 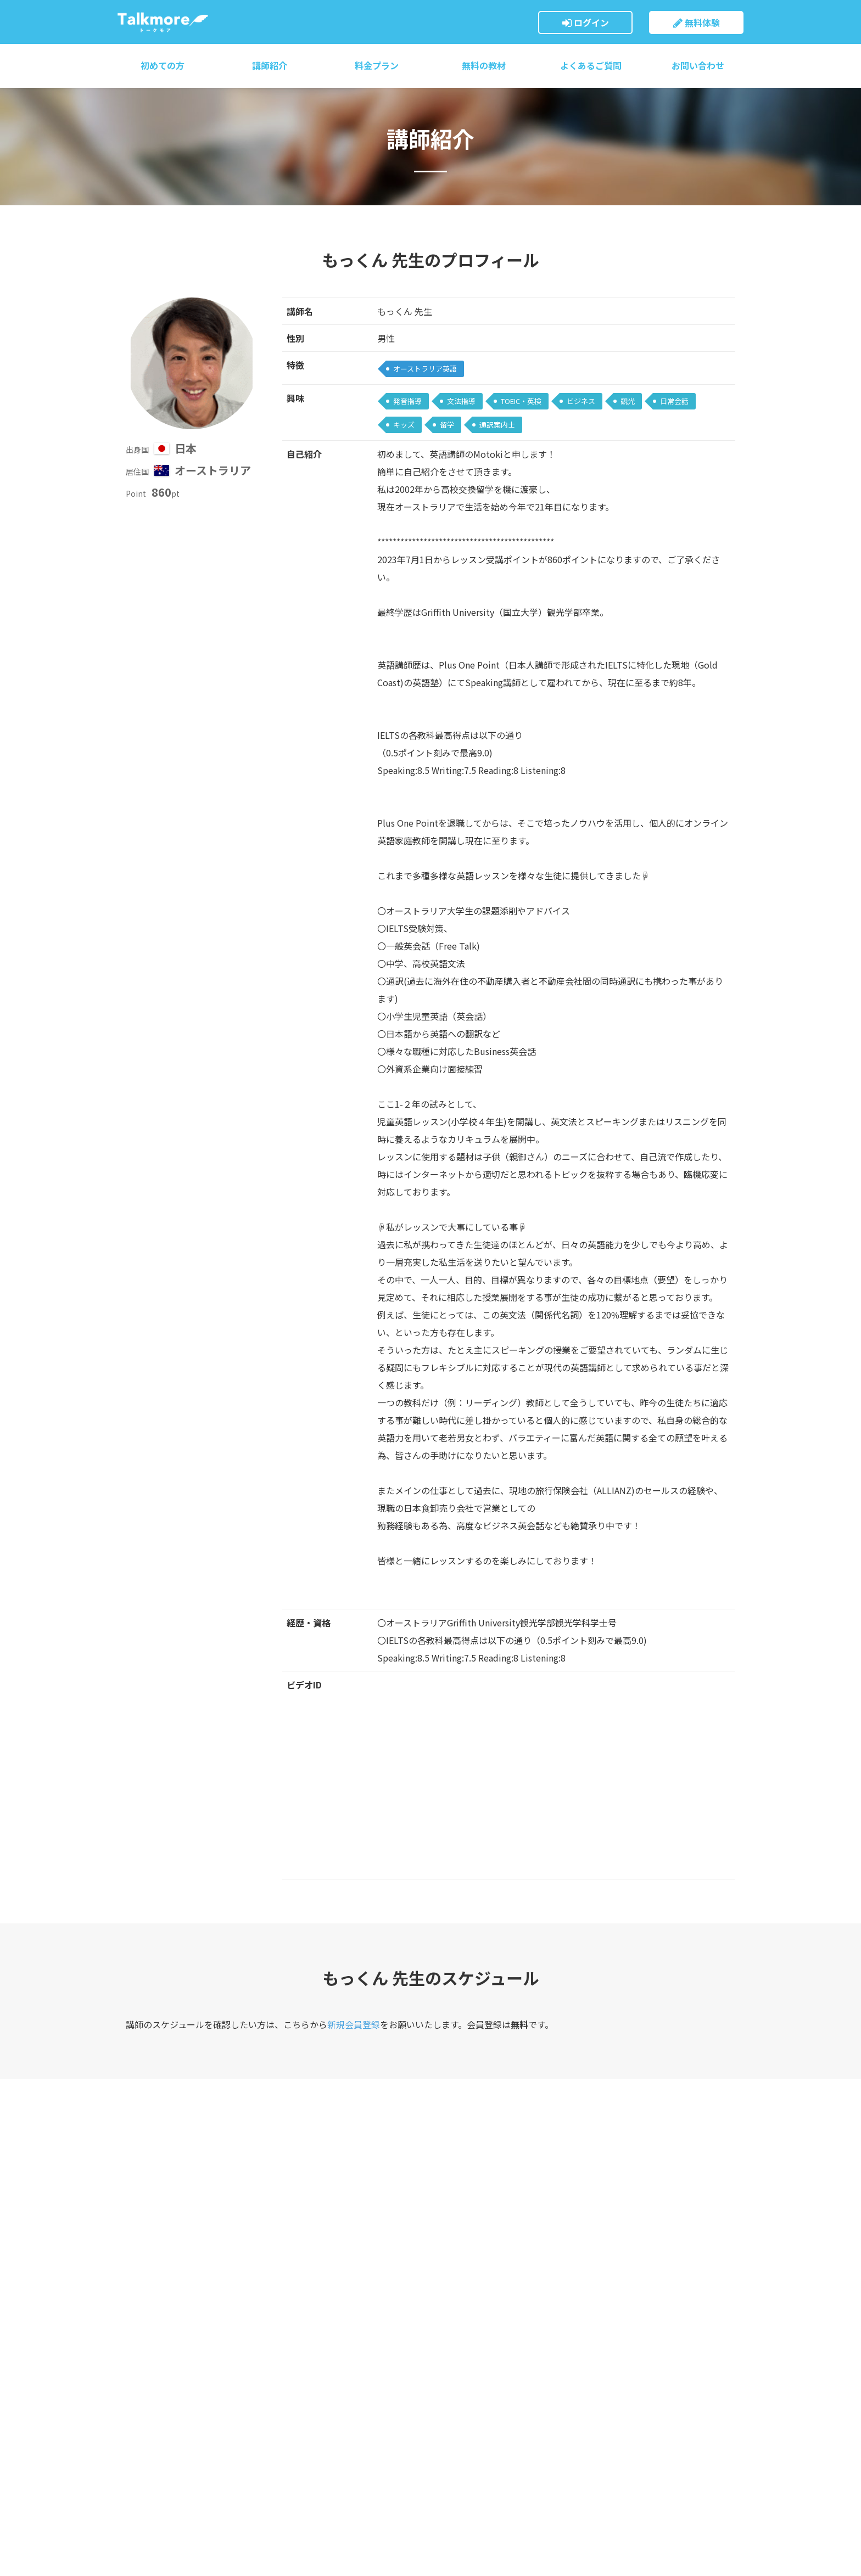 I want to click on プライバシーポリシー, so click(x=469, y=2461).